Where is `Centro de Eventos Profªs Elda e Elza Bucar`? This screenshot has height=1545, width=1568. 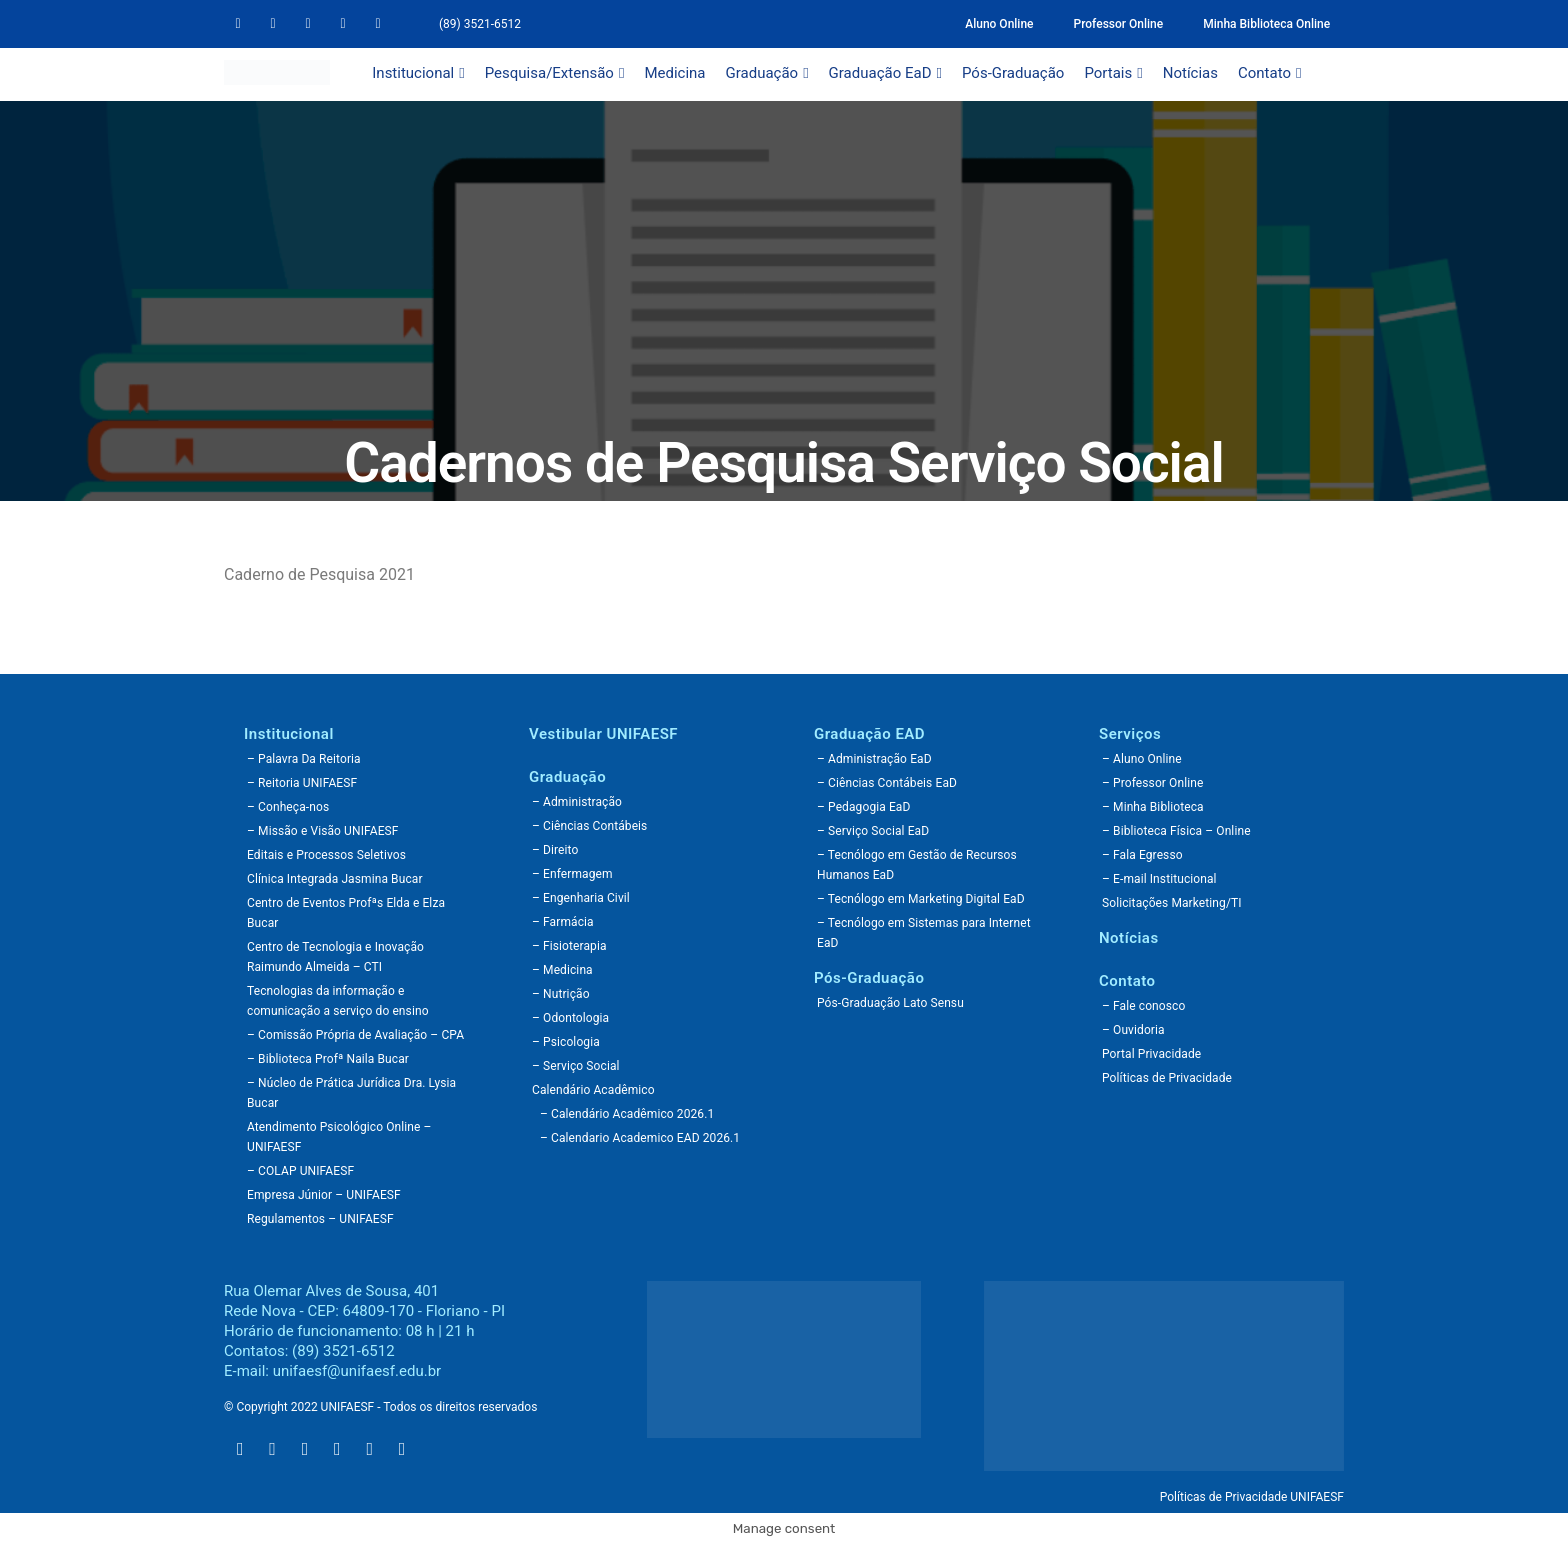
Centro de Eventos Profªs Elda e Elza Bucar is located at coordinates (346, 913).